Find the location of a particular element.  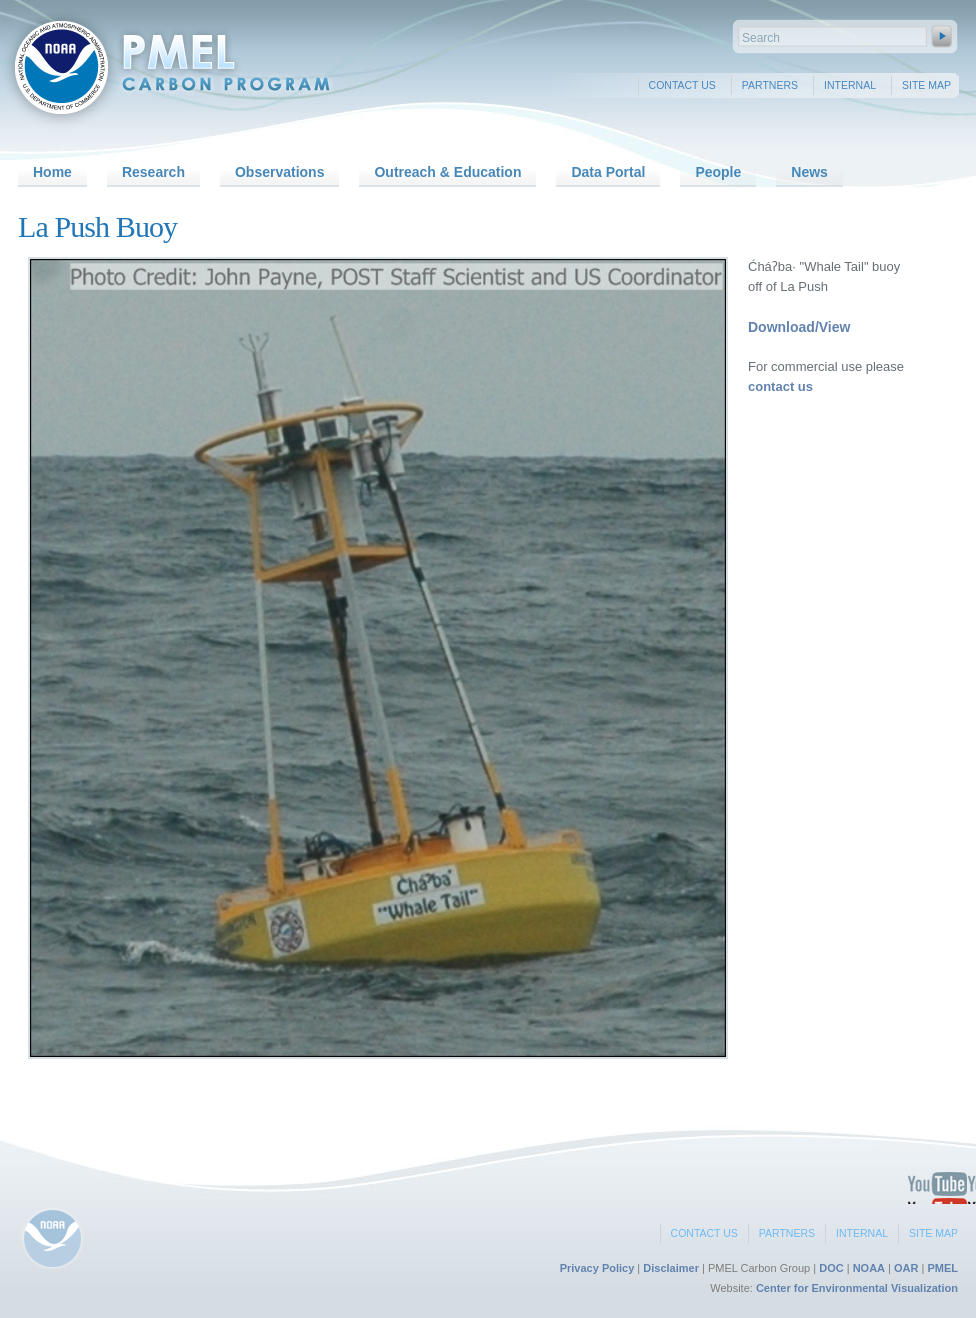

Research is located at coordinates (153, 172).